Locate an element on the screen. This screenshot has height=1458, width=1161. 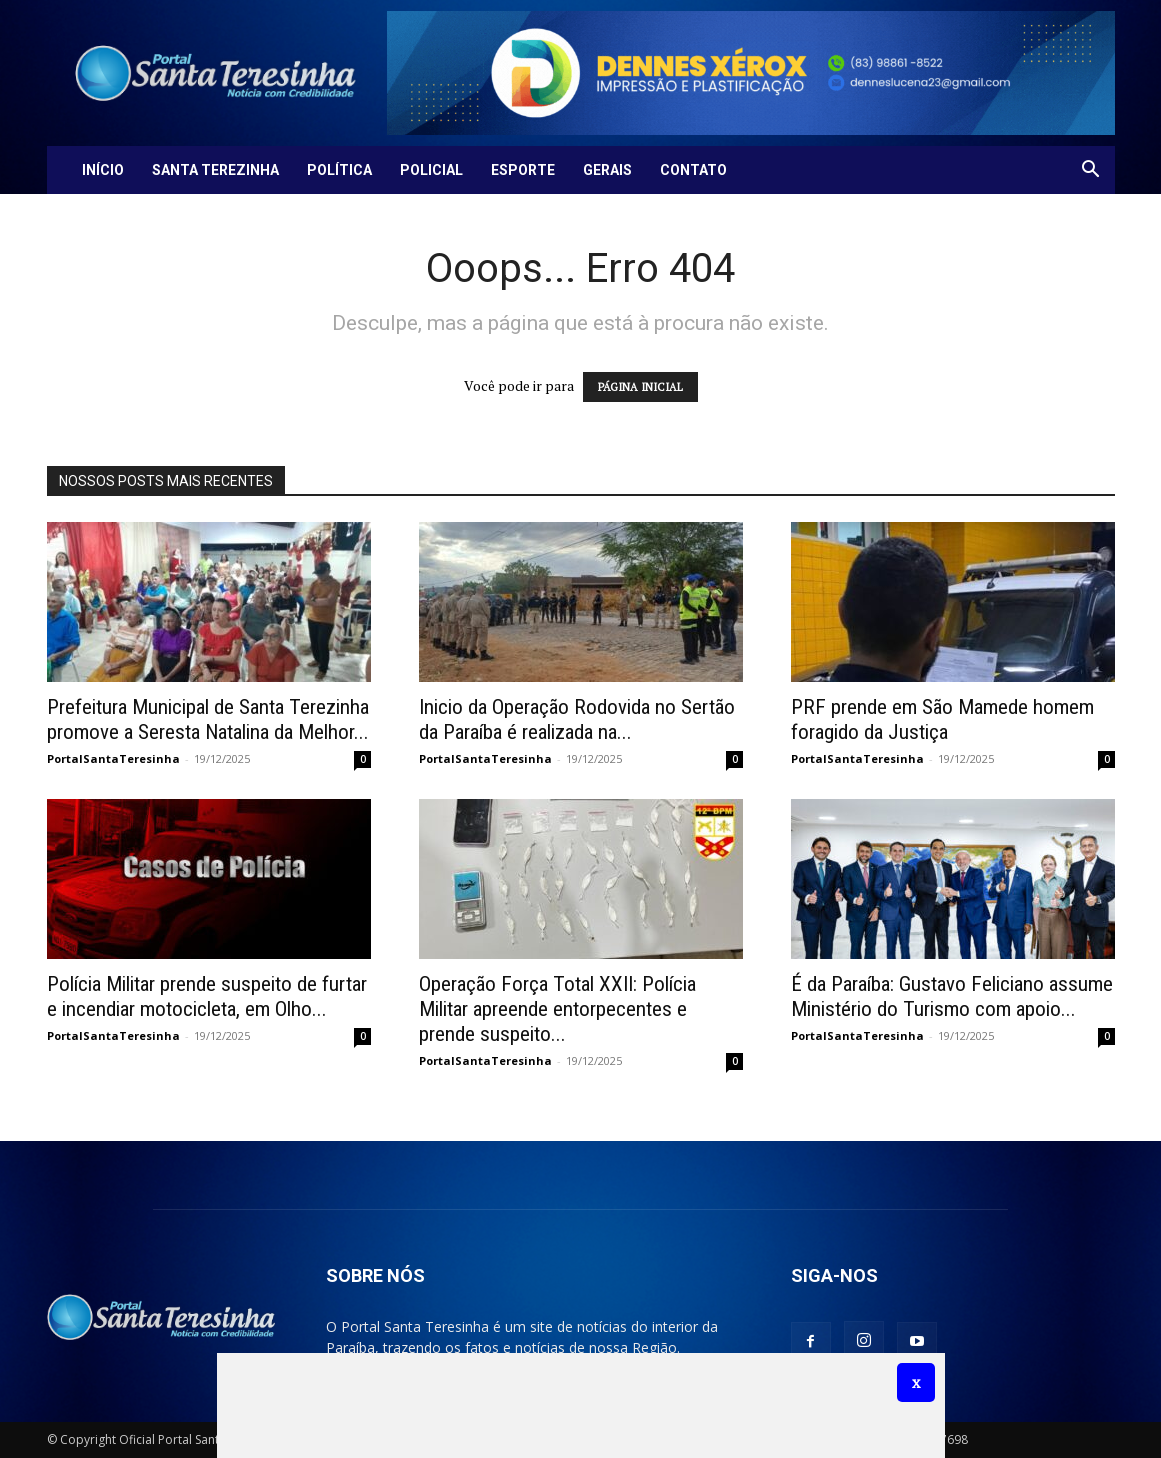
PortalSantaTeresinha is located at coordinates (113, 758).